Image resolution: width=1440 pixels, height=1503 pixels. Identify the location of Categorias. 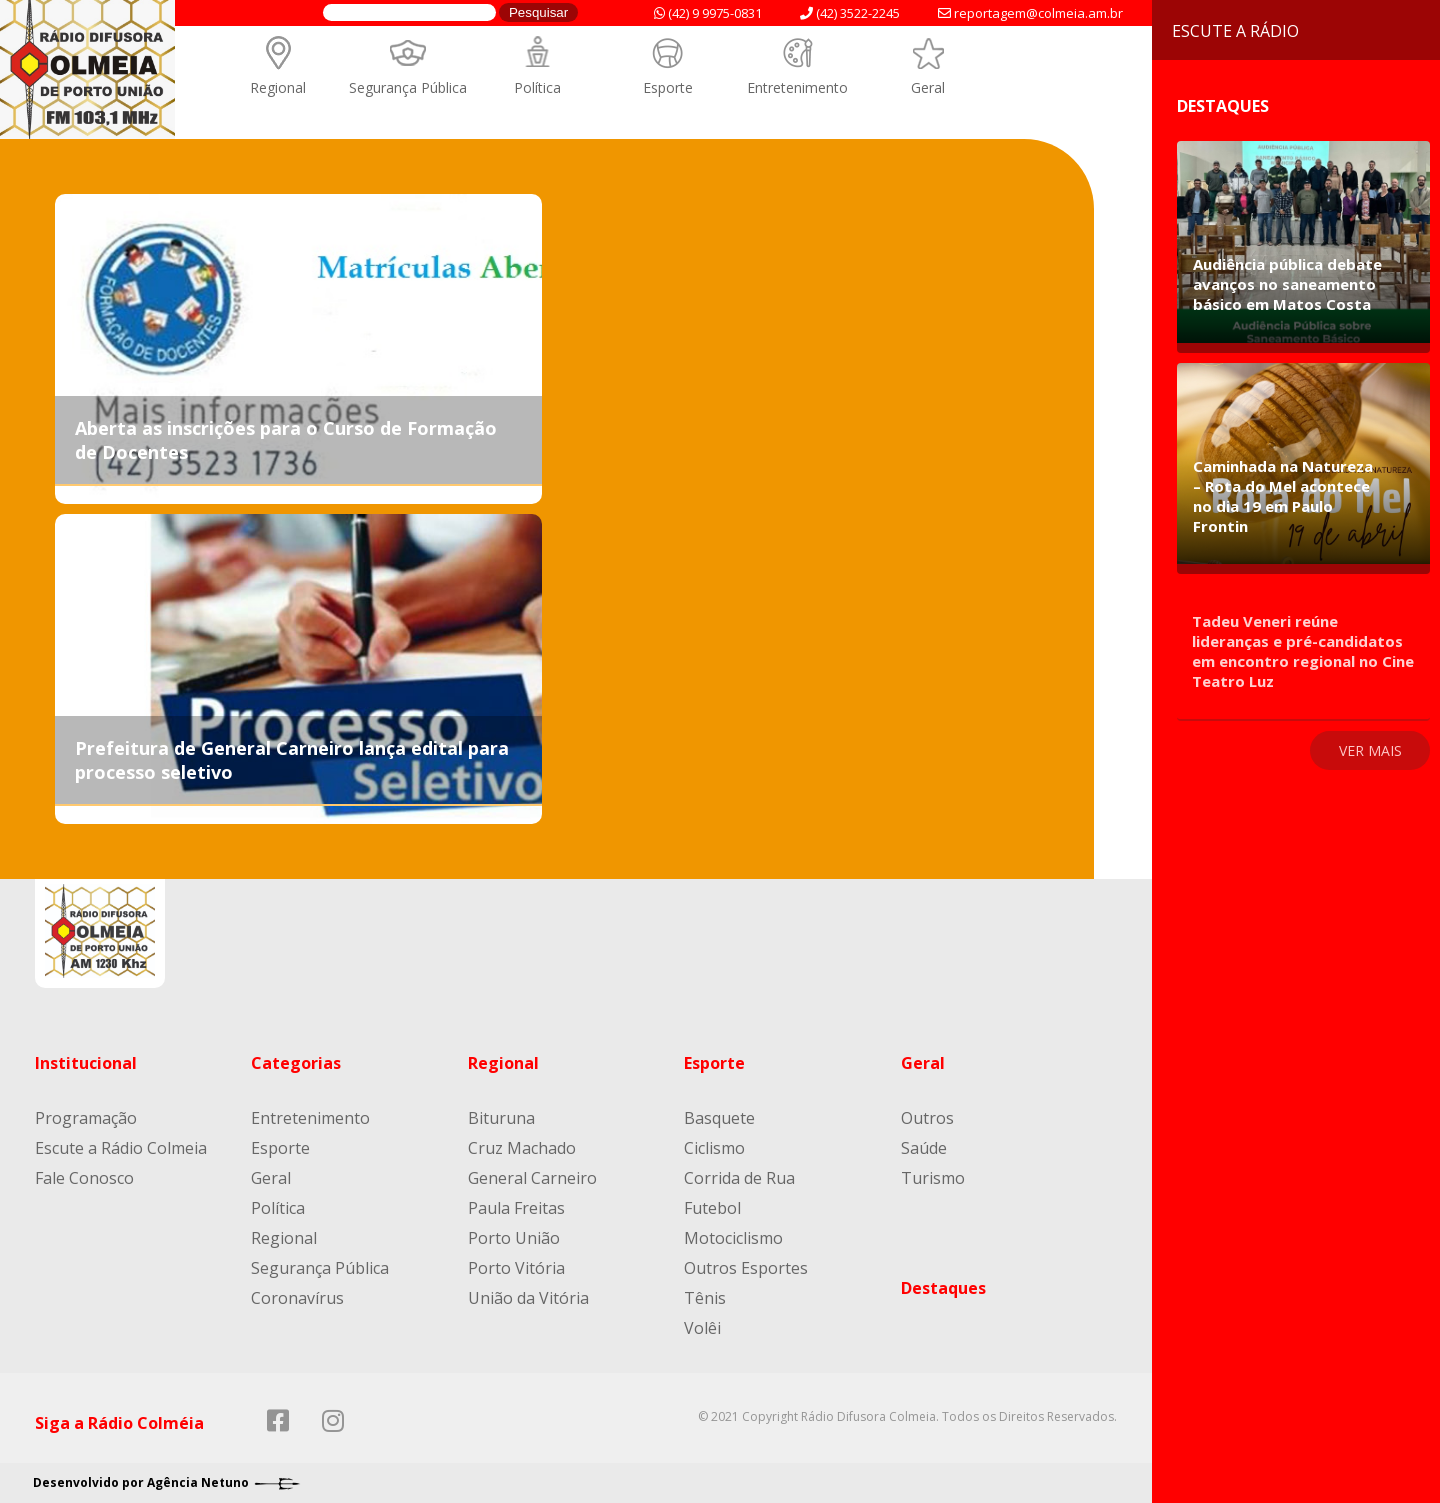
(296, 1063).